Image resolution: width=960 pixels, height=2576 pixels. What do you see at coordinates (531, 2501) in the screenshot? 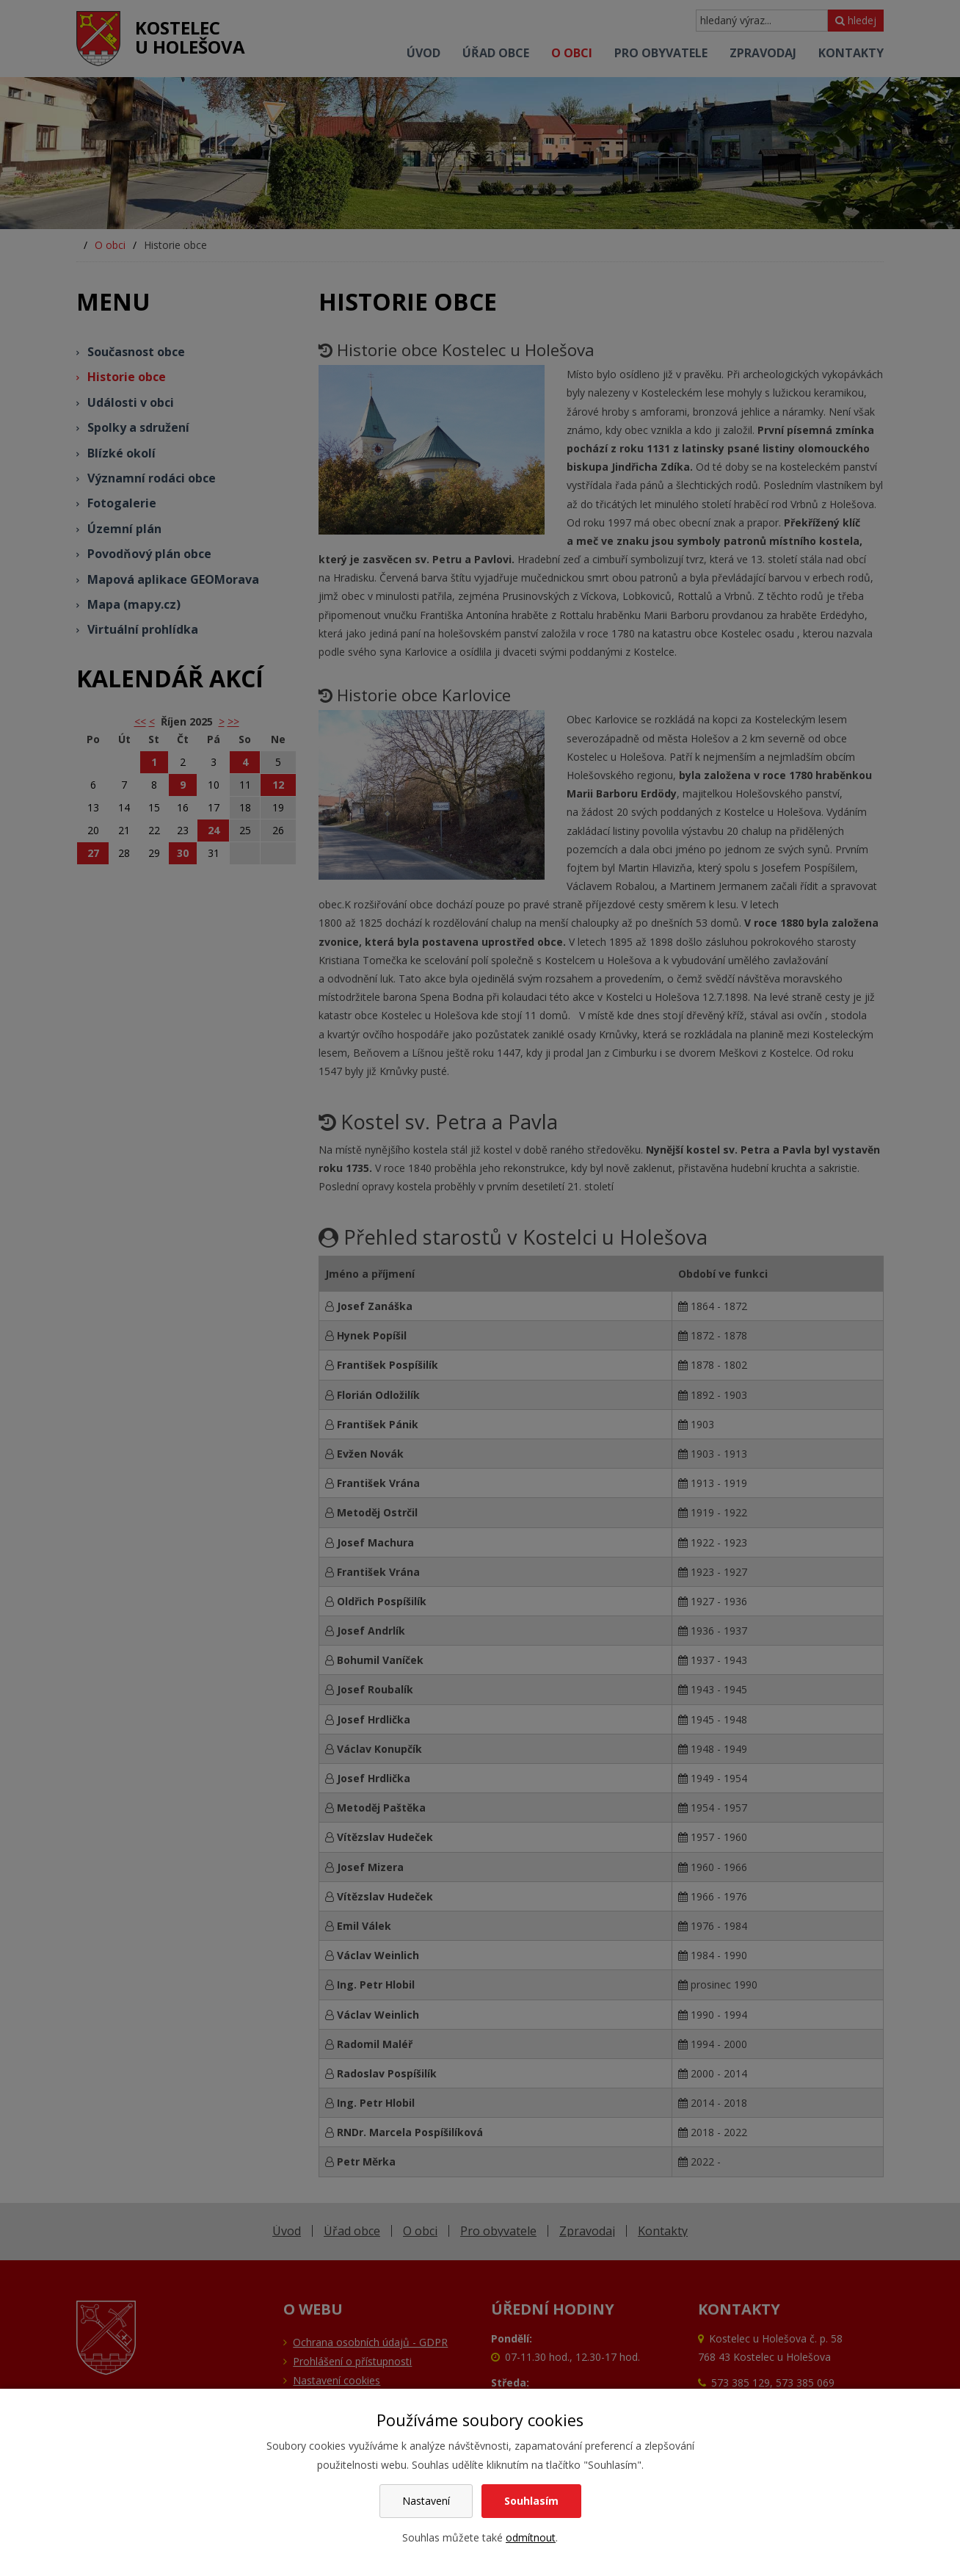
I see `Souhlasím` at bounding box center [531, 2501].